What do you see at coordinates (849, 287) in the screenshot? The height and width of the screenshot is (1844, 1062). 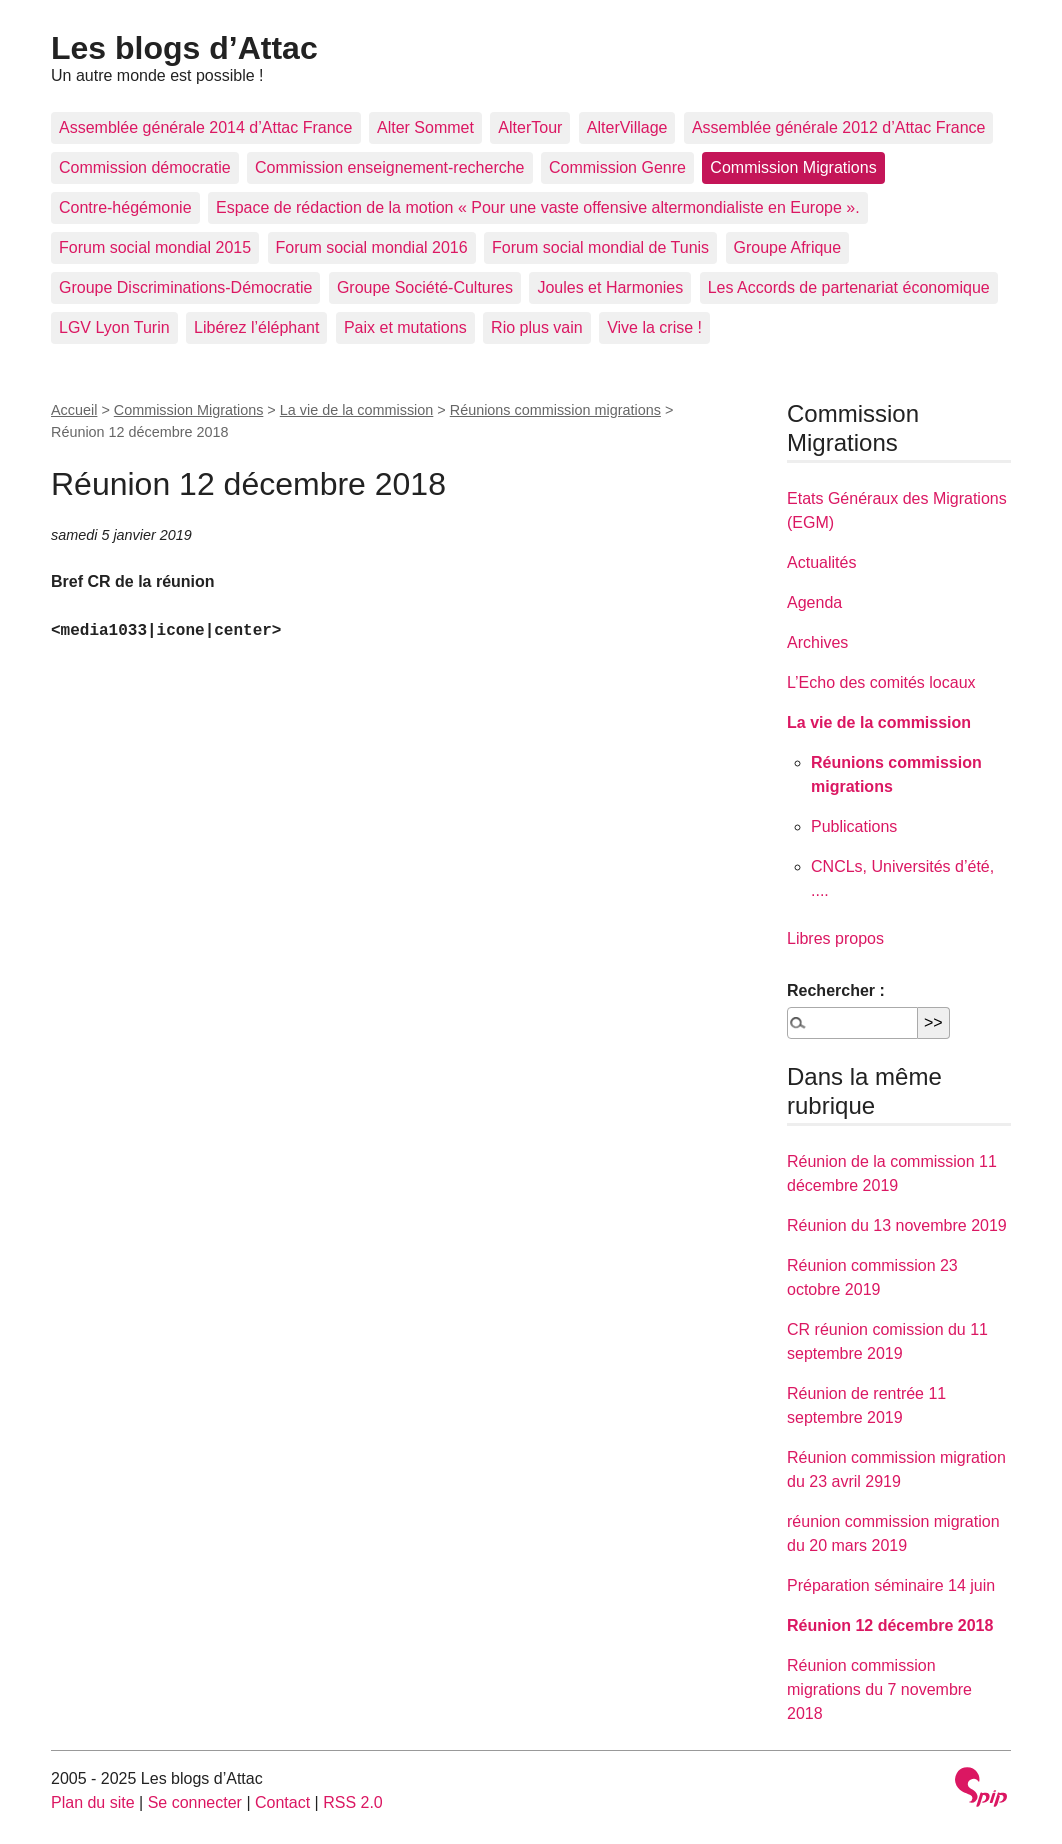 I see `Les Accords de partenariat économique` at bounding box center [849, 287].